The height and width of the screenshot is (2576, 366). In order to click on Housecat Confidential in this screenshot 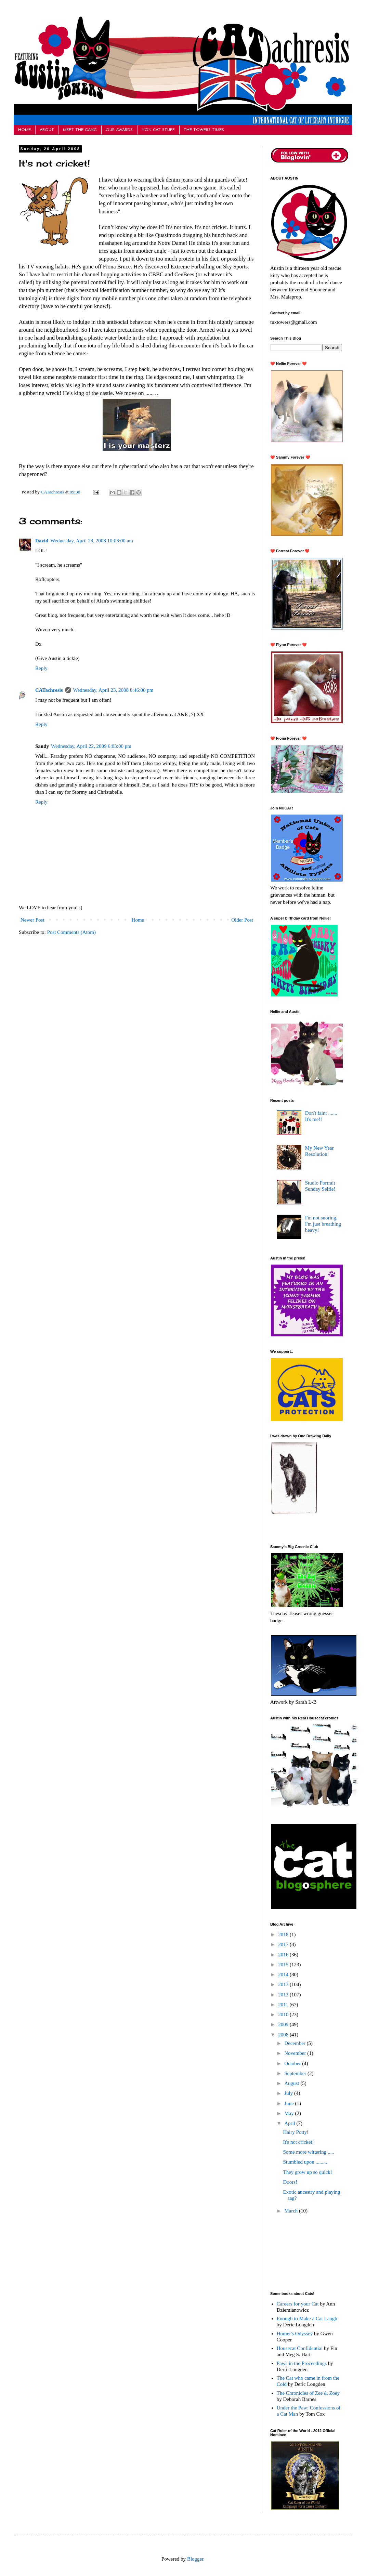, I will do `click(300, 2348)`.